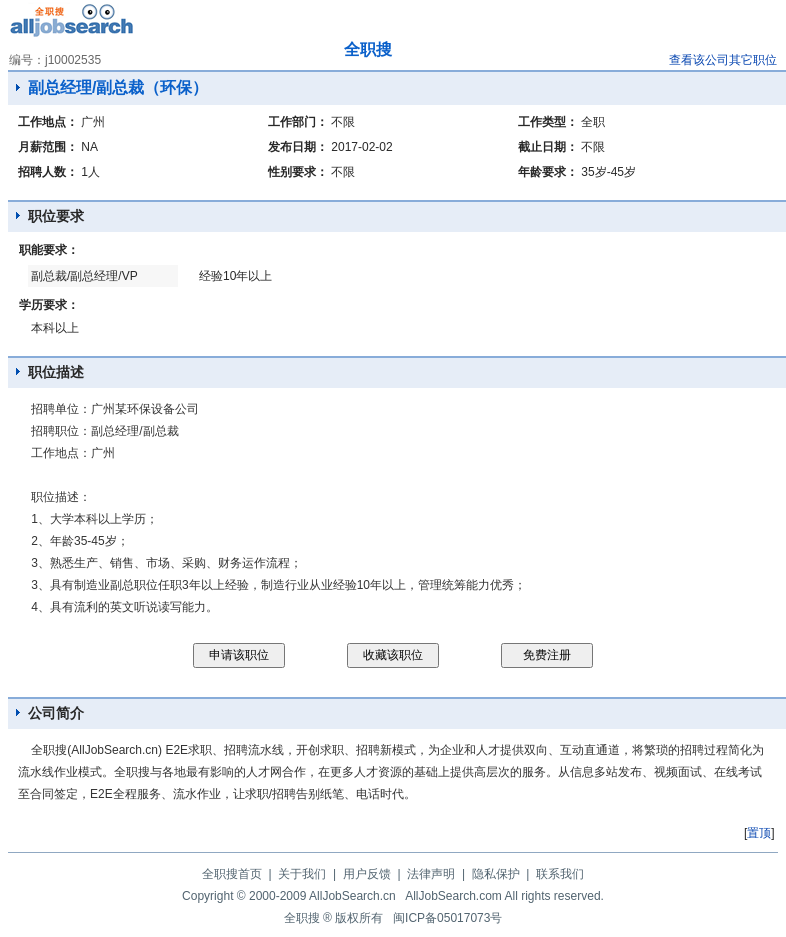 The width and height of the screenshot is (786, 937). What do you see at coordinates (298, 172) in the screenshot?
I see `性别要求：` at bounding box center [298, 172].